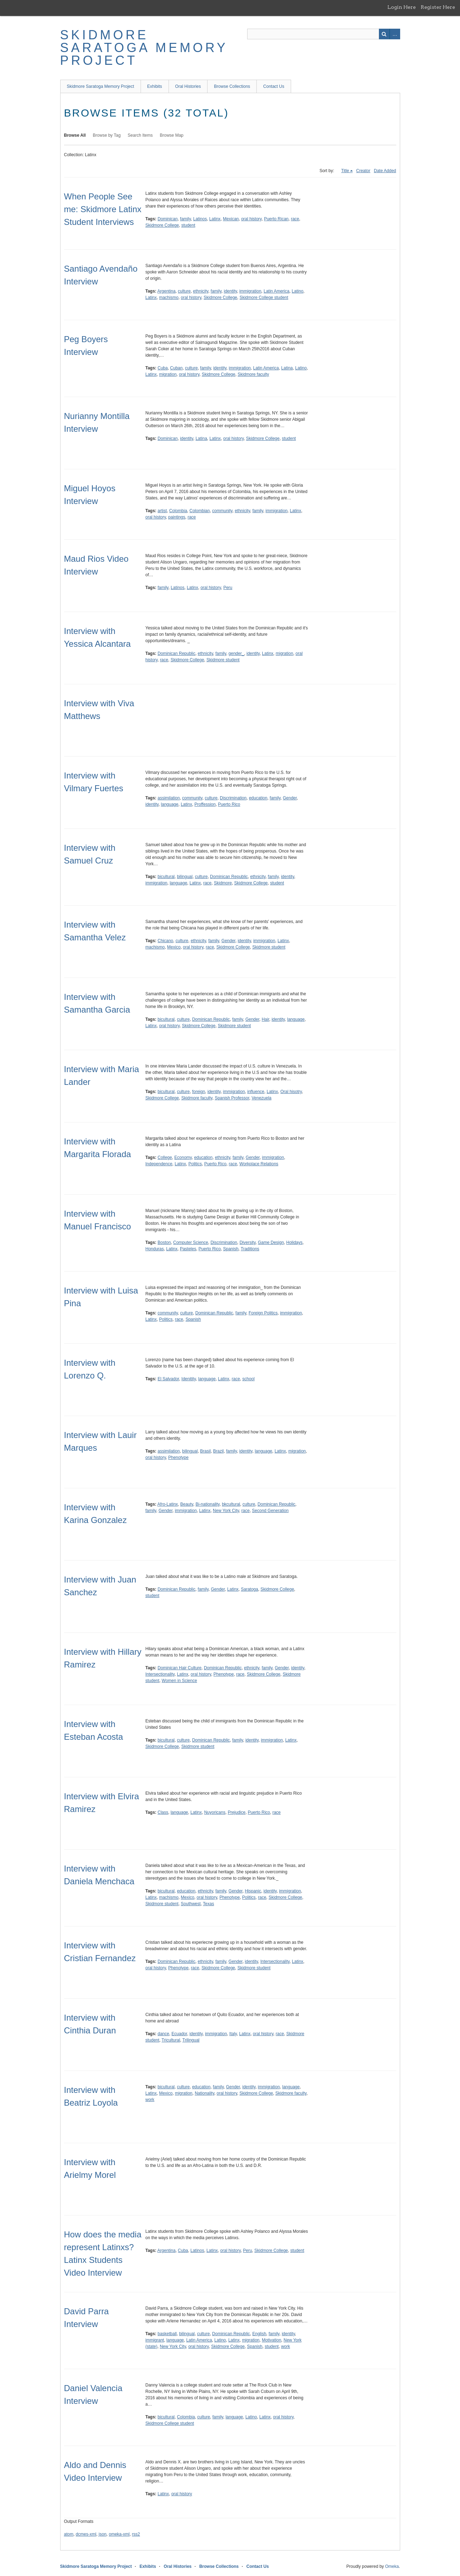 This screenshot has width=460, height=2576. I want to click on Diversity, so click(247, 1242).